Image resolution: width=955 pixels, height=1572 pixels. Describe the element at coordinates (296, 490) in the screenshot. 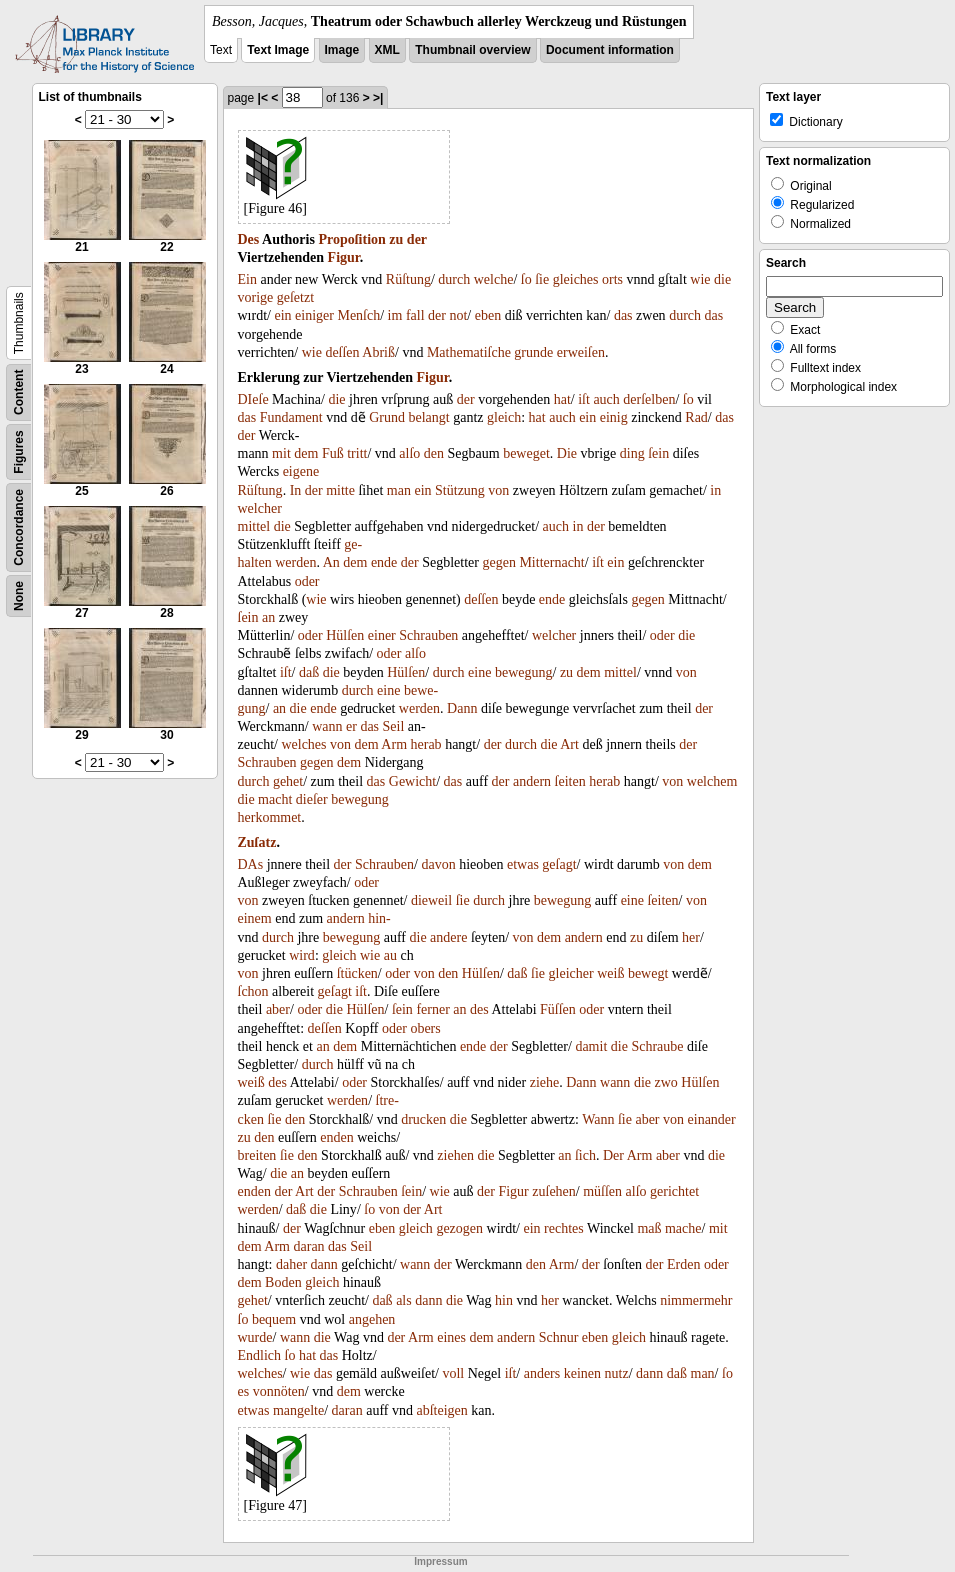

I see `In` at that location.